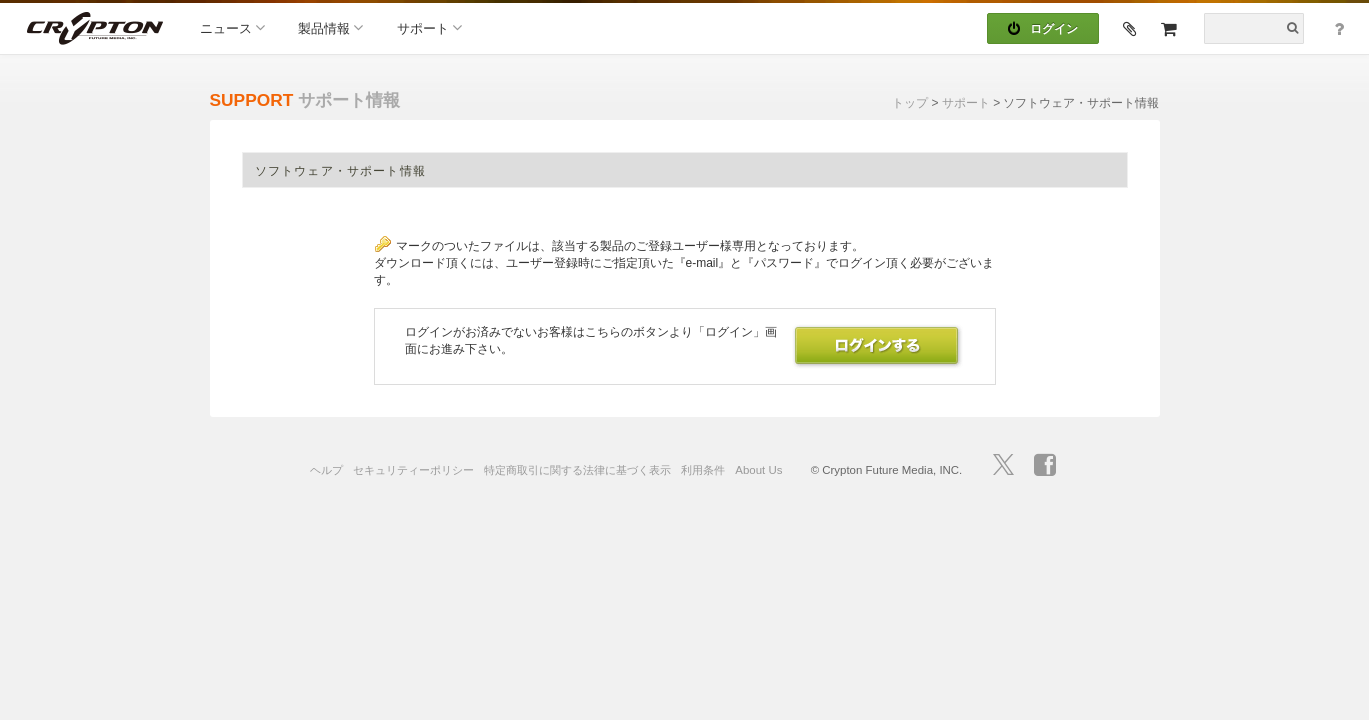  I want to click on ログイン, so click(1043, 29).